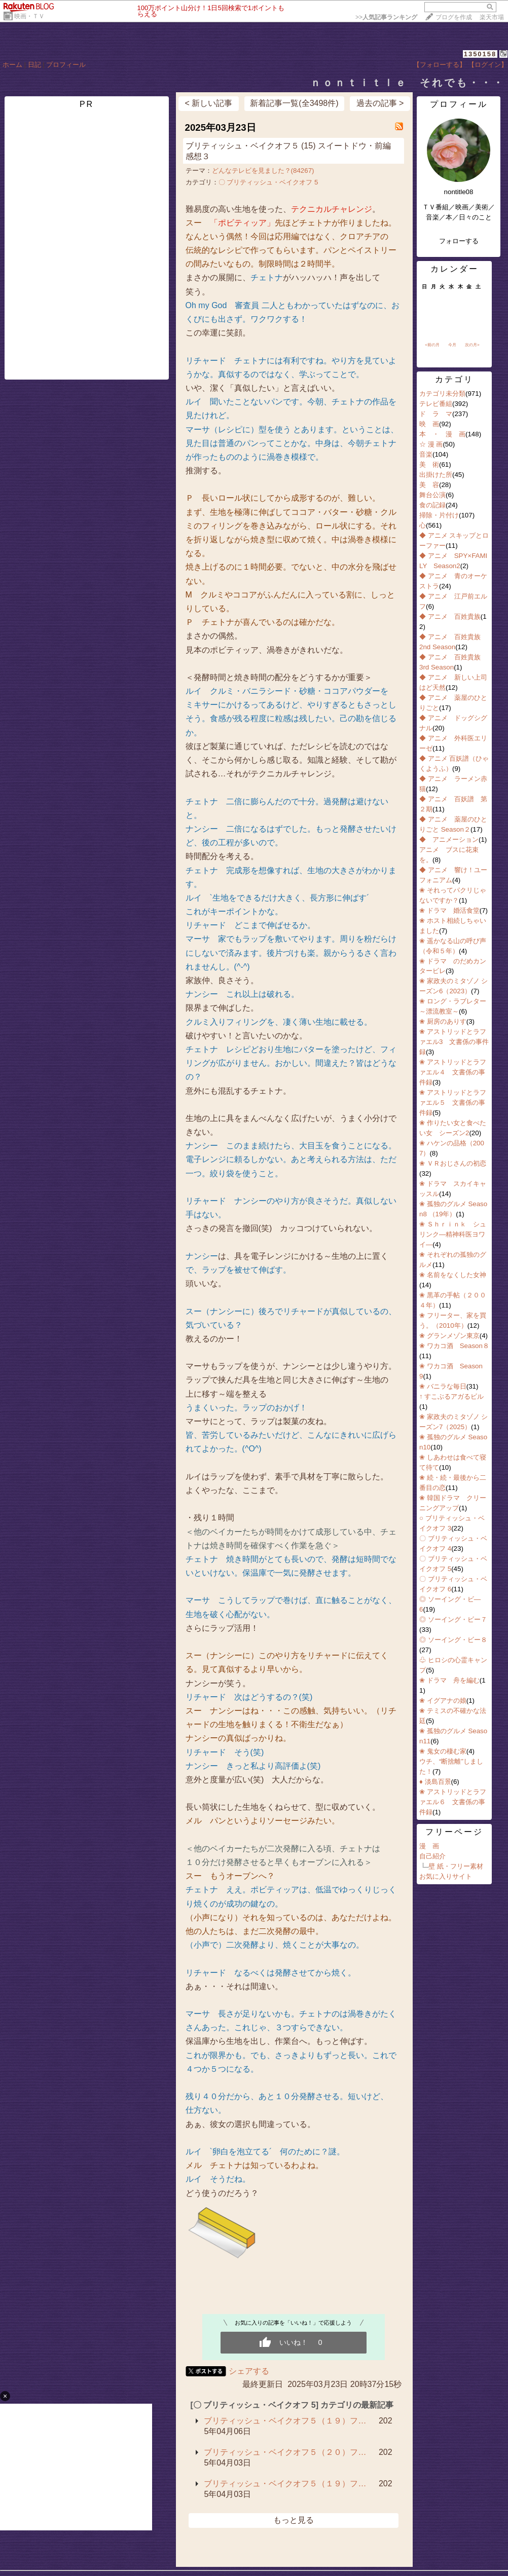 The width and height of the screenshot is (508, 2576). I want to click on テレビ番組, so click(435, 403).